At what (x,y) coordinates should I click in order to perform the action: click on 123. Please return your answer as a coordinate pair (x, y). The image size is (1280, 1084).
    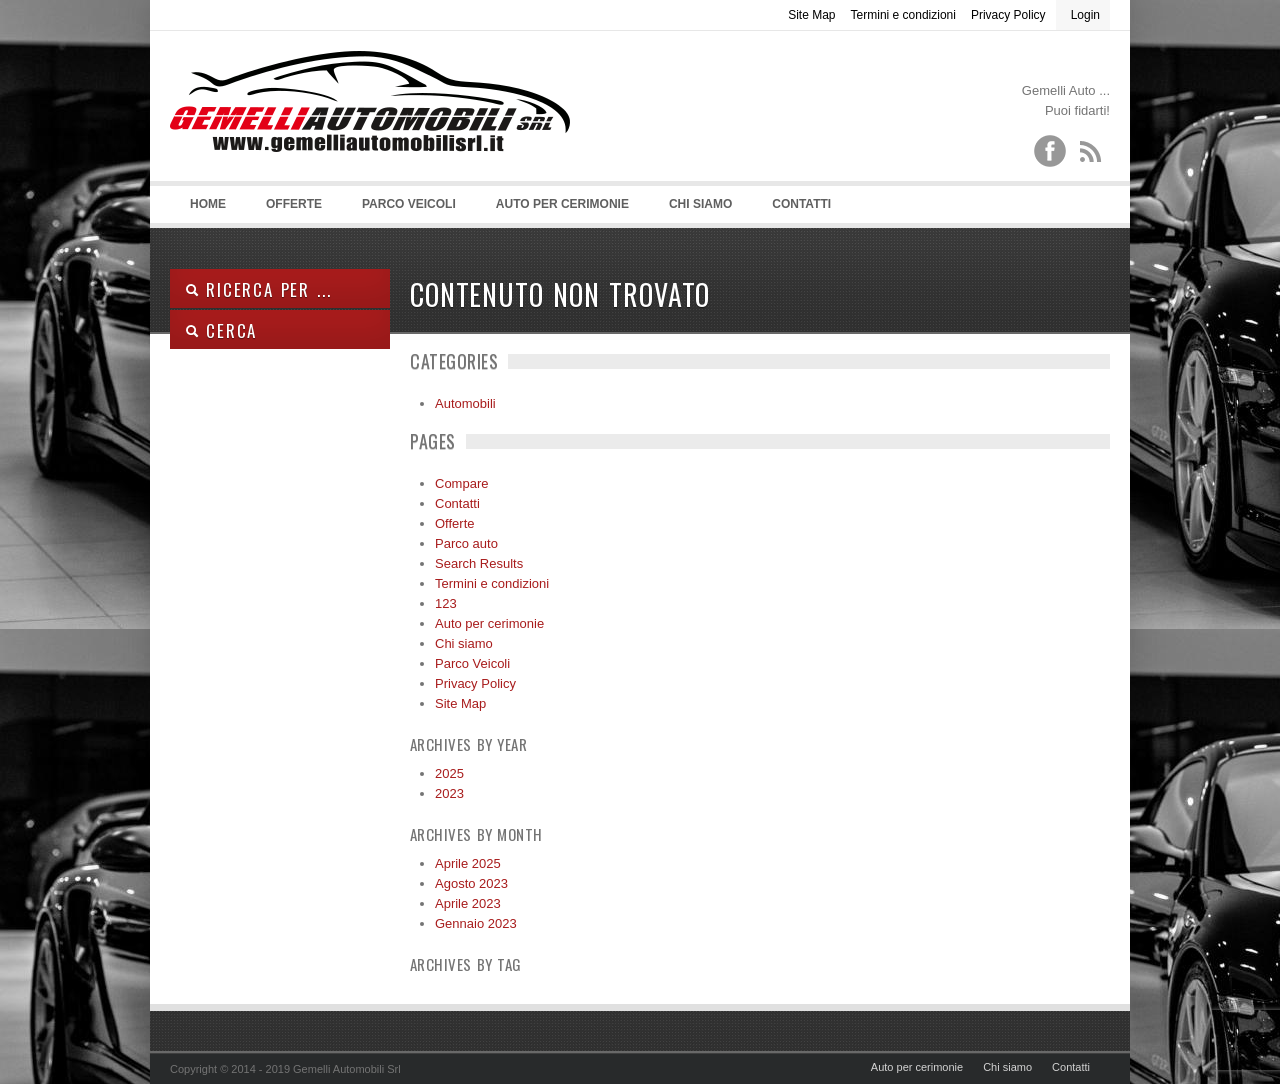
    Looking at the image, I should click on (446, 603).